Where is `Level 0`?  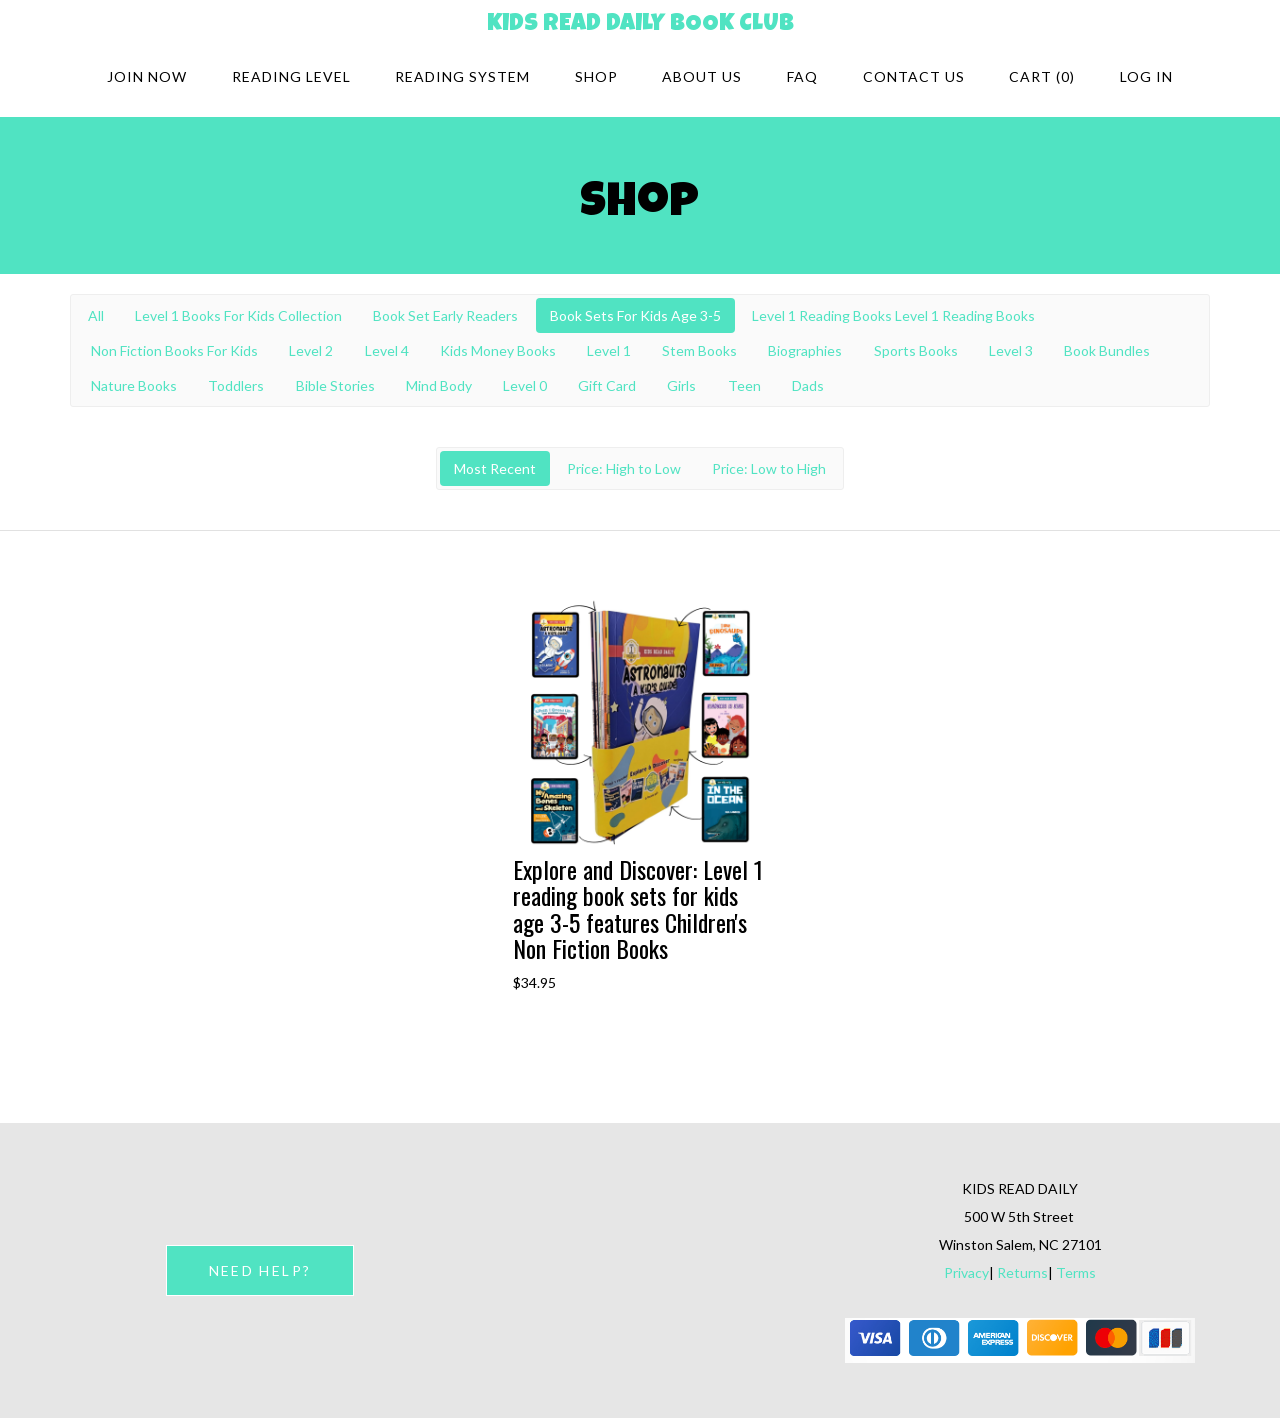 Level 0 is located at coordinates (525, 385).